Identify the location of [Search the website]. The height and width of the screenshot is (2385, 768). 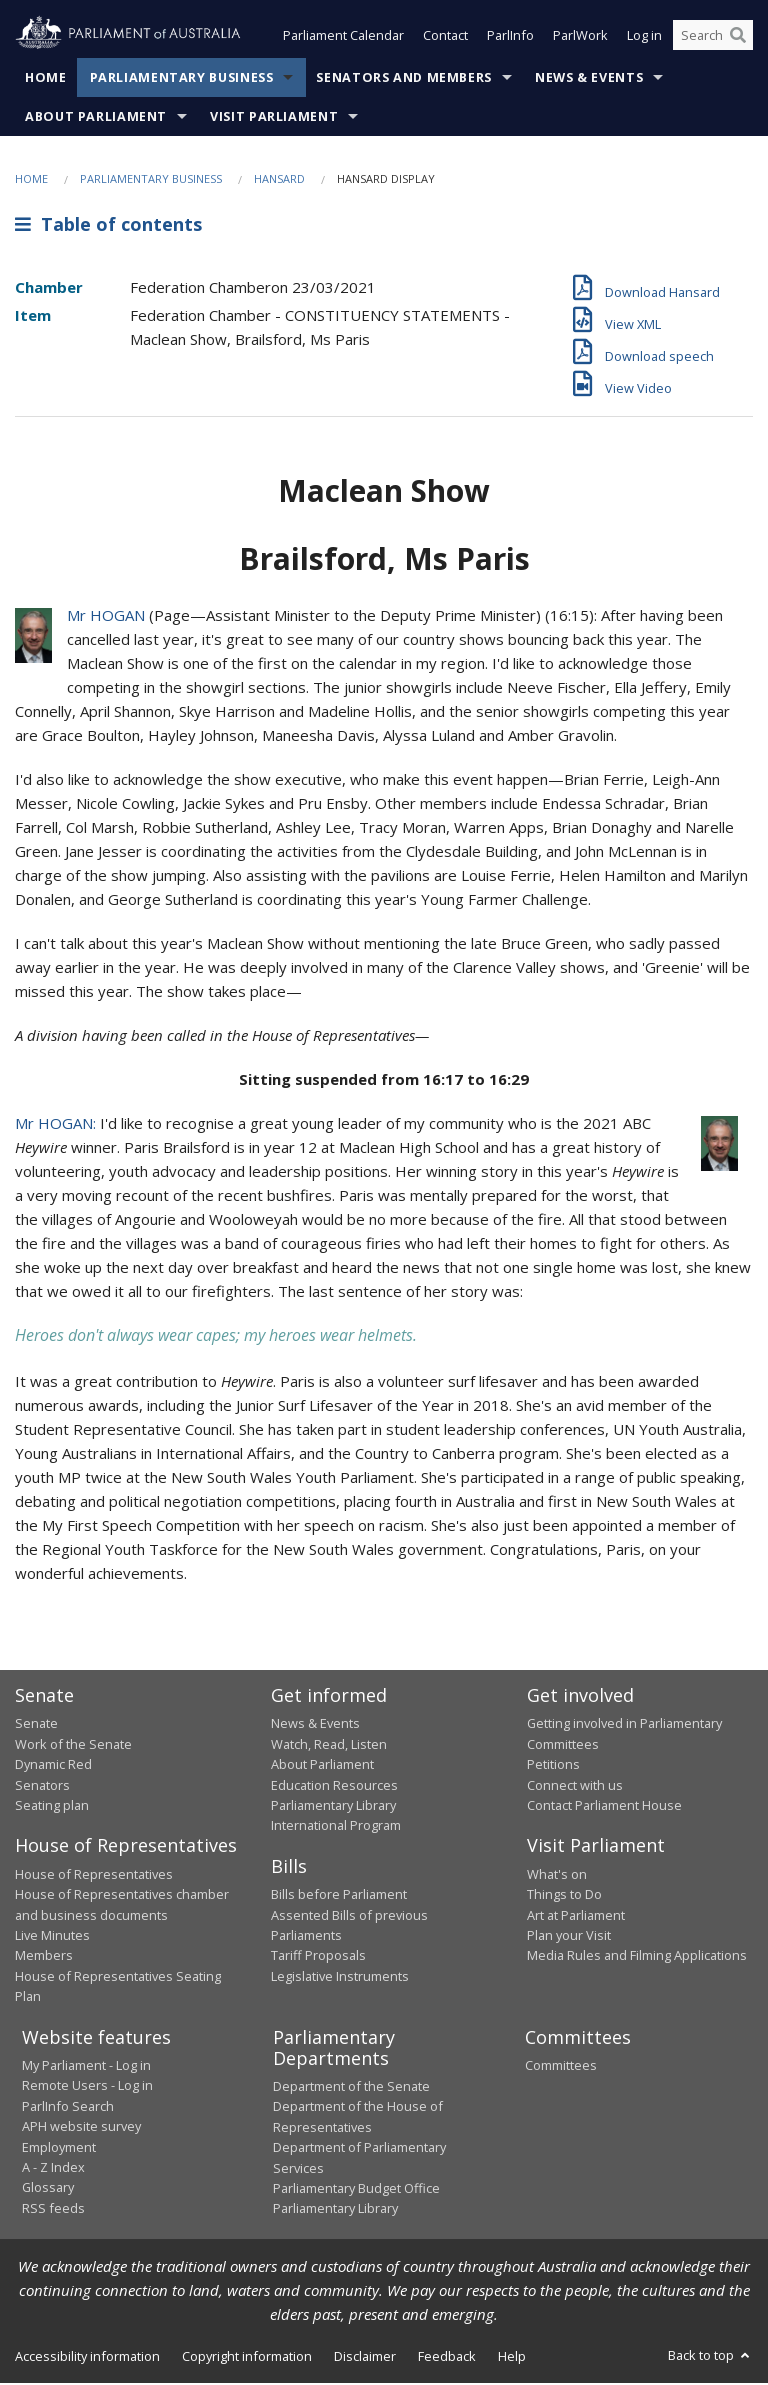
(713, 38).